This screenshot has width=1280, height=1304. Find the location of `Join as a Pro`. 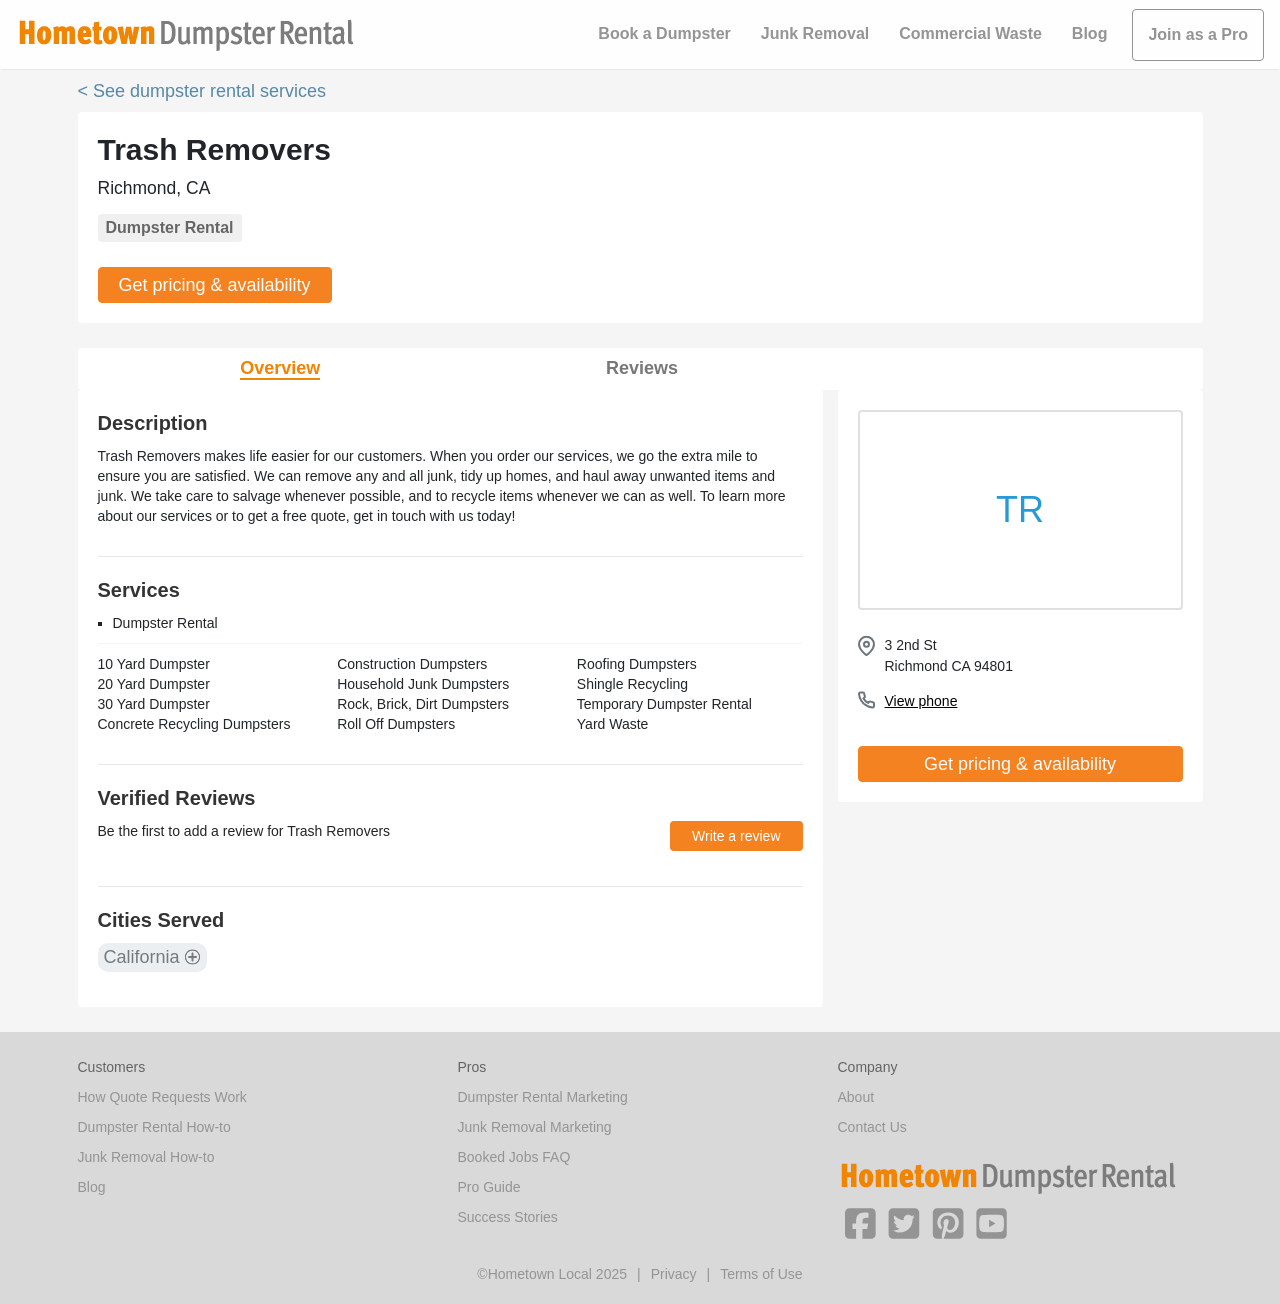

Join as a Pro is located at coordinates (1198, 34).